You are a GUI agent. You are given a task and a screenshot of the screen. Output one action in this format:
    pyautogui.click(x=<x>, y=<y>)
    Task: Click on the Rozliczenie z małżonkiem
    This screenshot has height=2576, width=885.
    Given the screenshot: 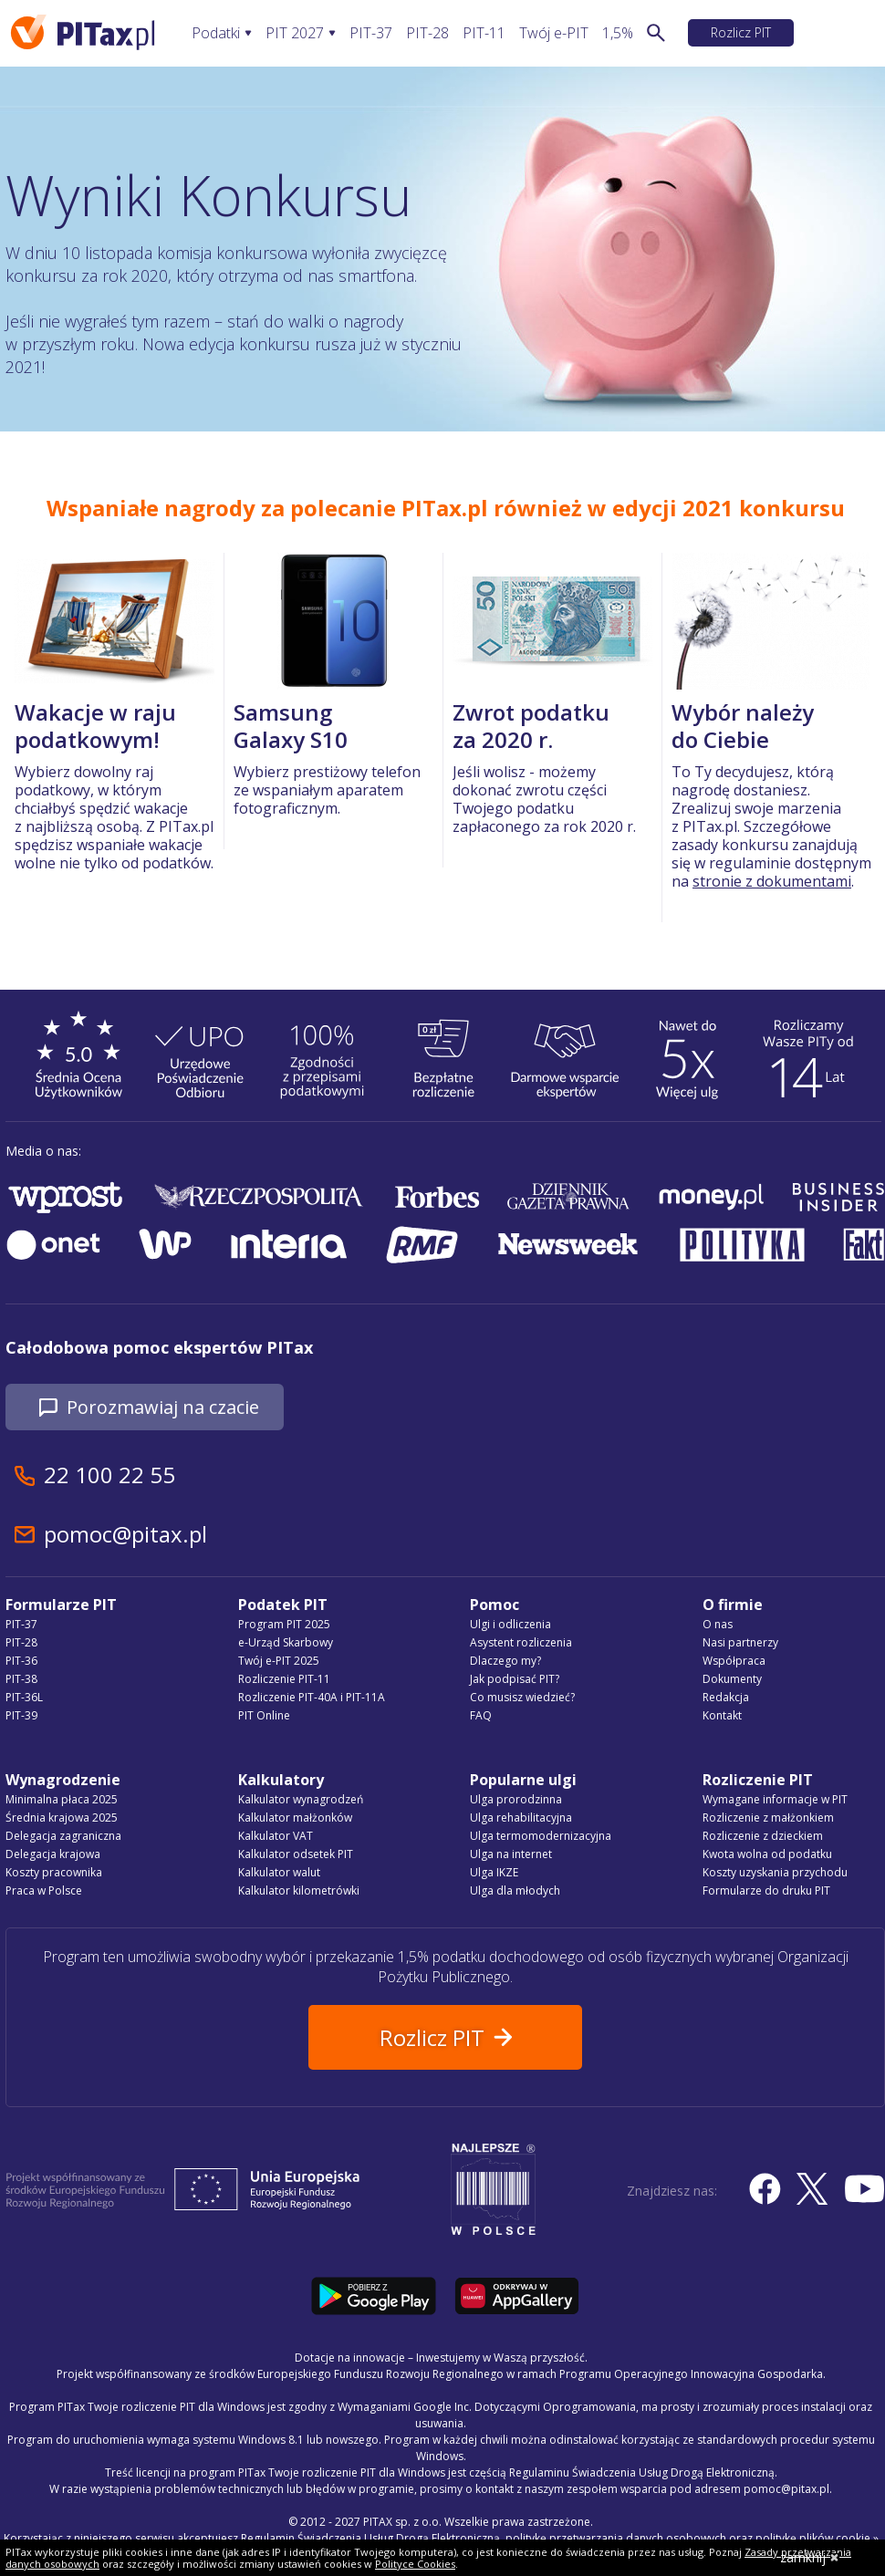 What is the action you would take?
    pyautogui.click(x=768, y=1817)
    